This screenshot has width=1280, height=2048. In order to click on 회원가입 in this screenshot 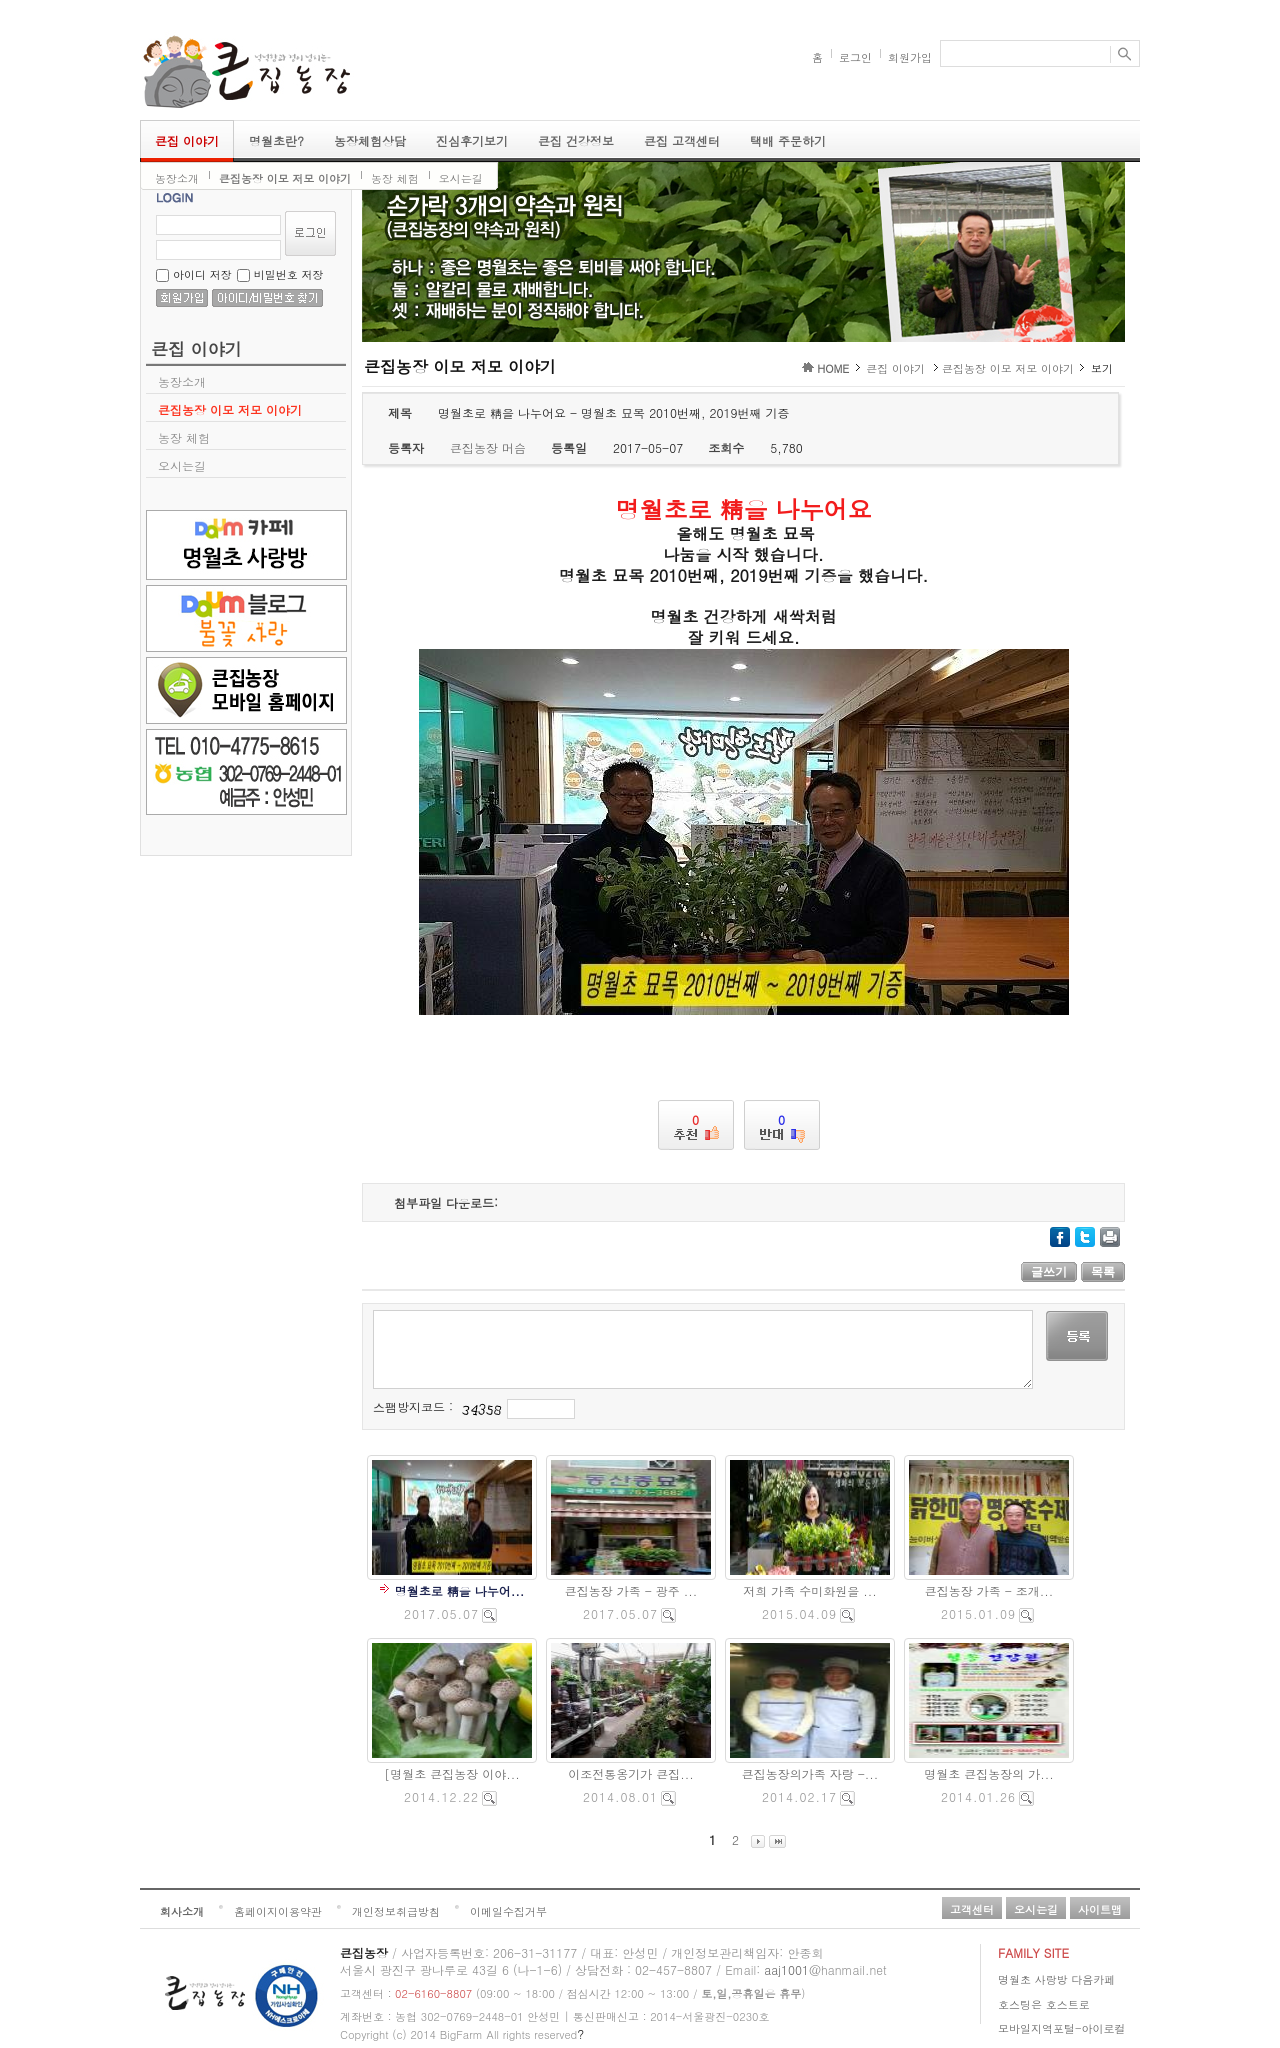, I will do `click(910, 57)`.